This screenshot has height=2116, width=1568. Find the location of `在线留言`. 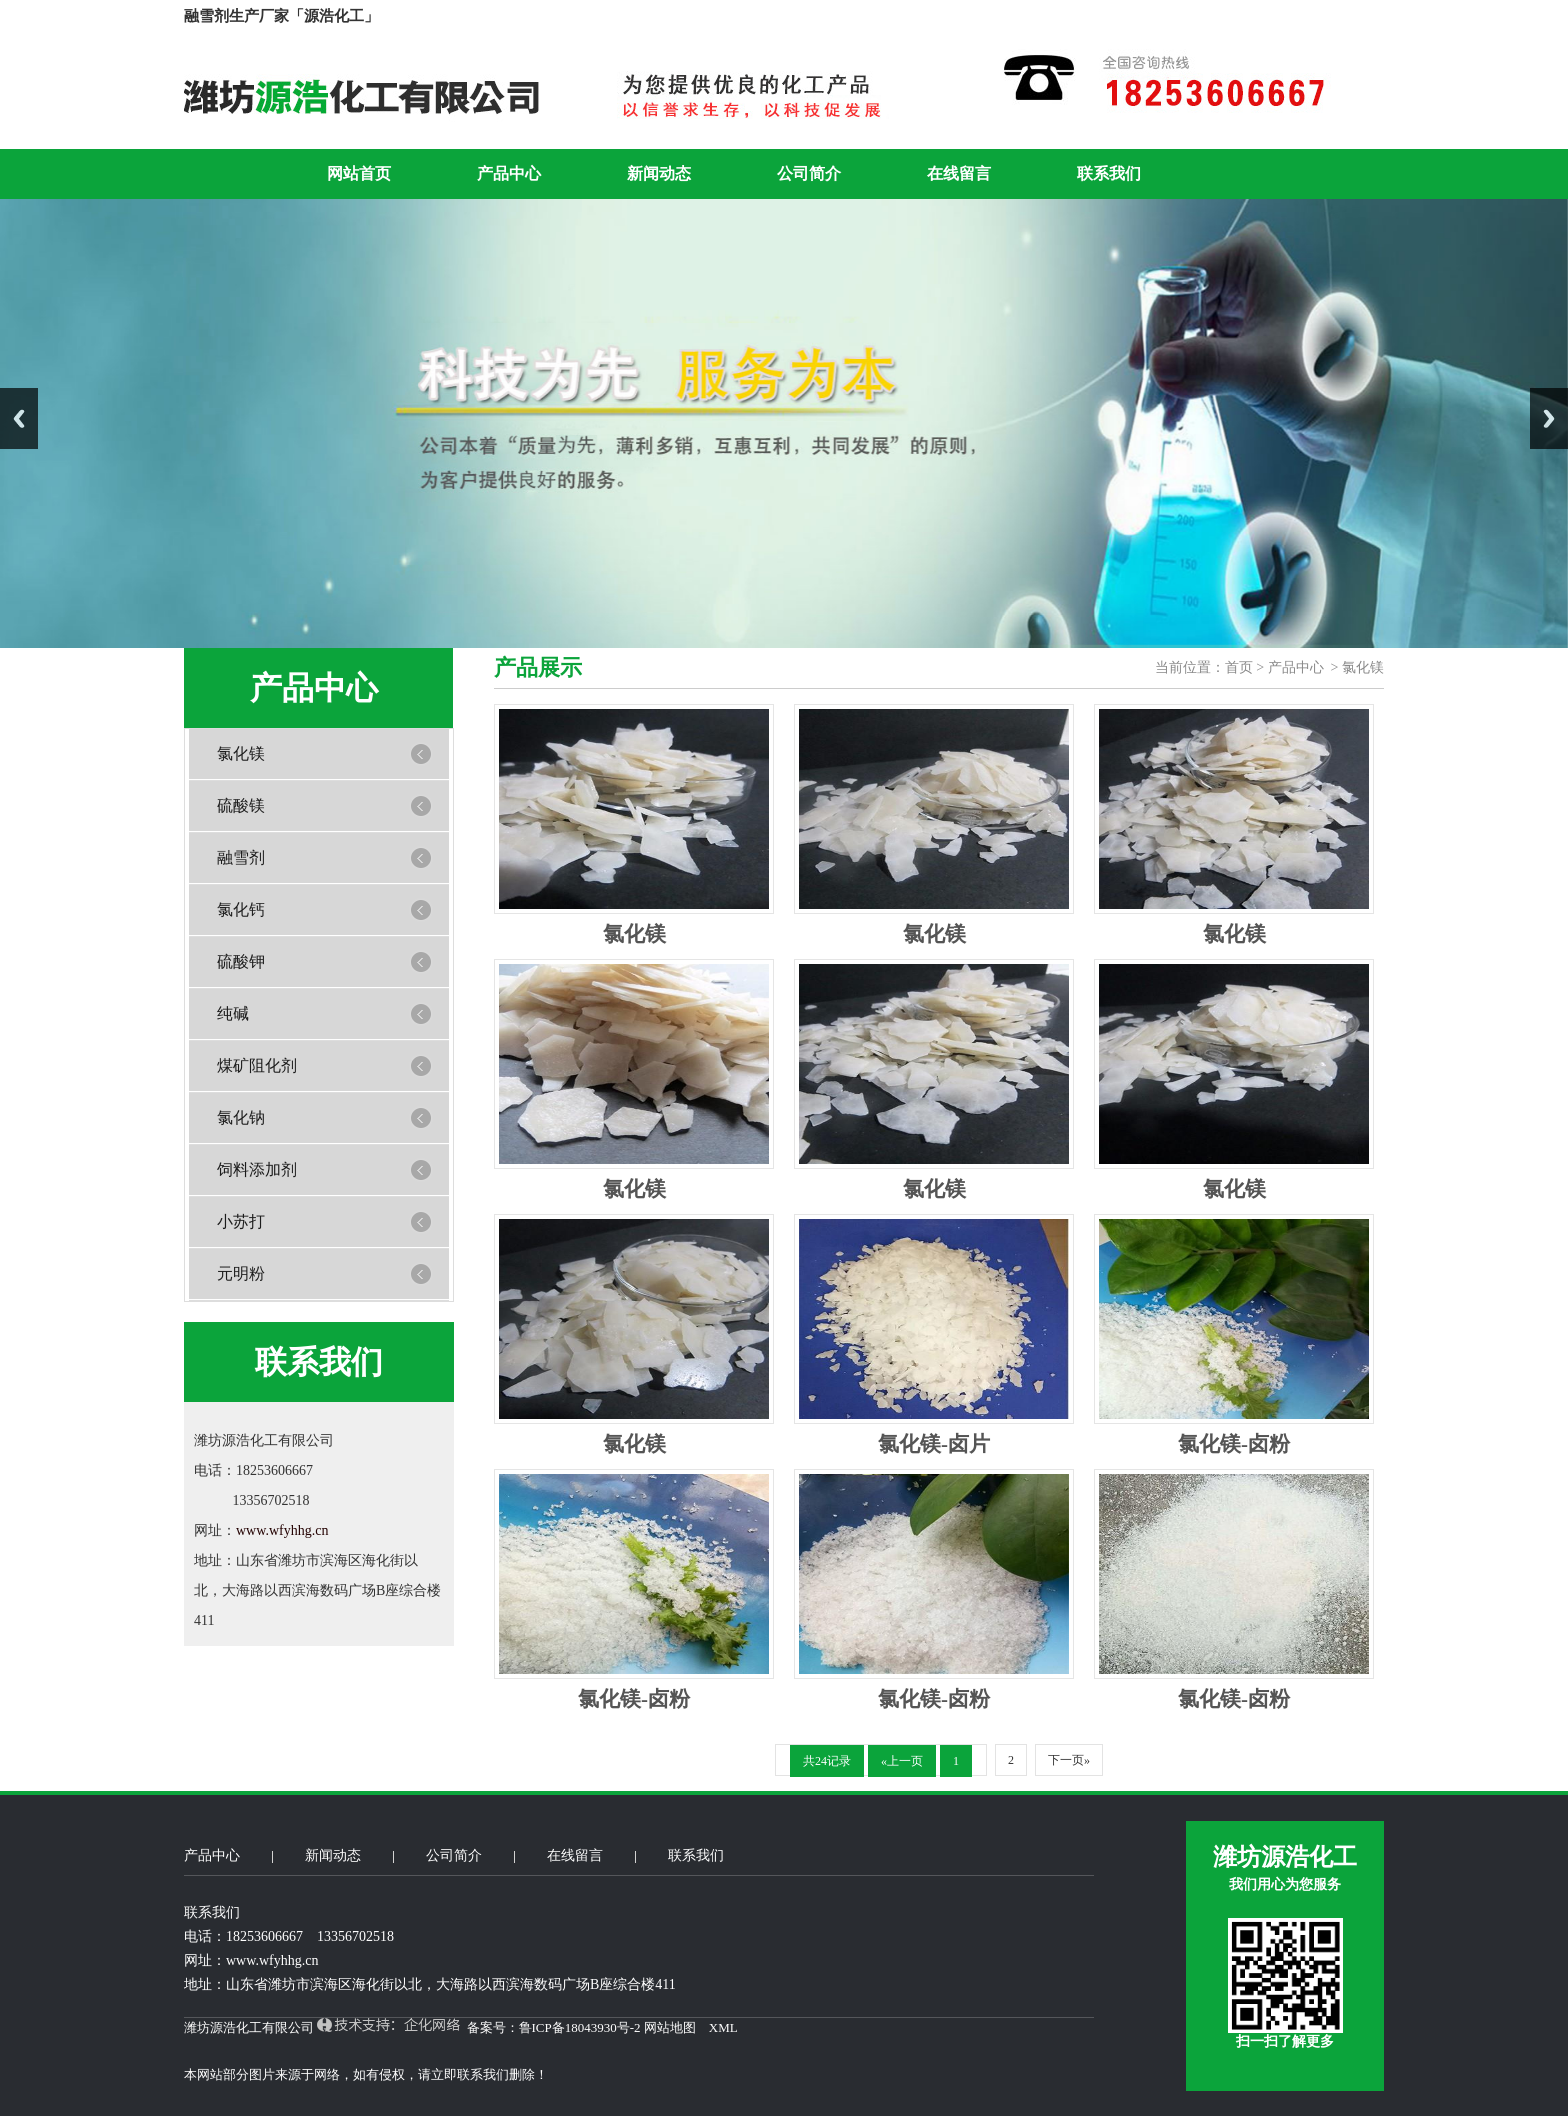

在线留言 is located at coordinates (959, 173).